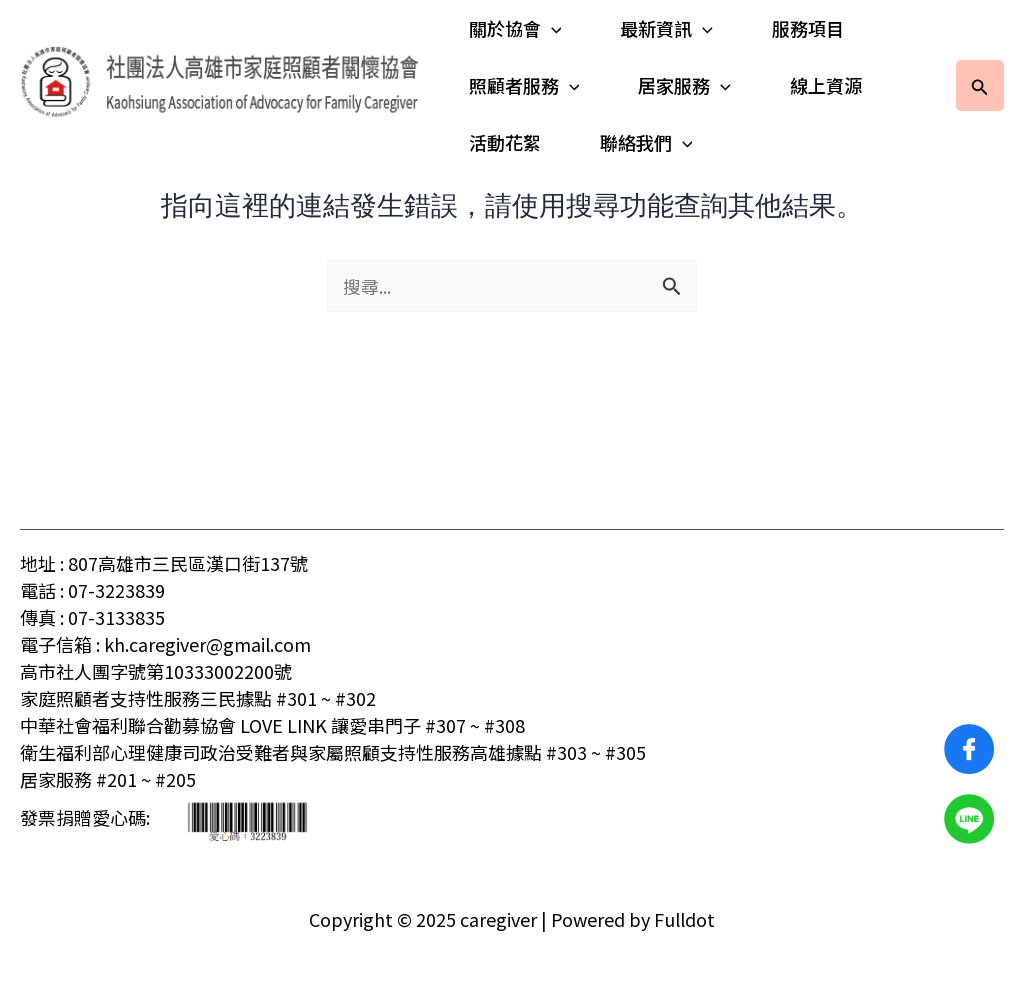  I want to click on 照顧者服務, so click(524, 85).